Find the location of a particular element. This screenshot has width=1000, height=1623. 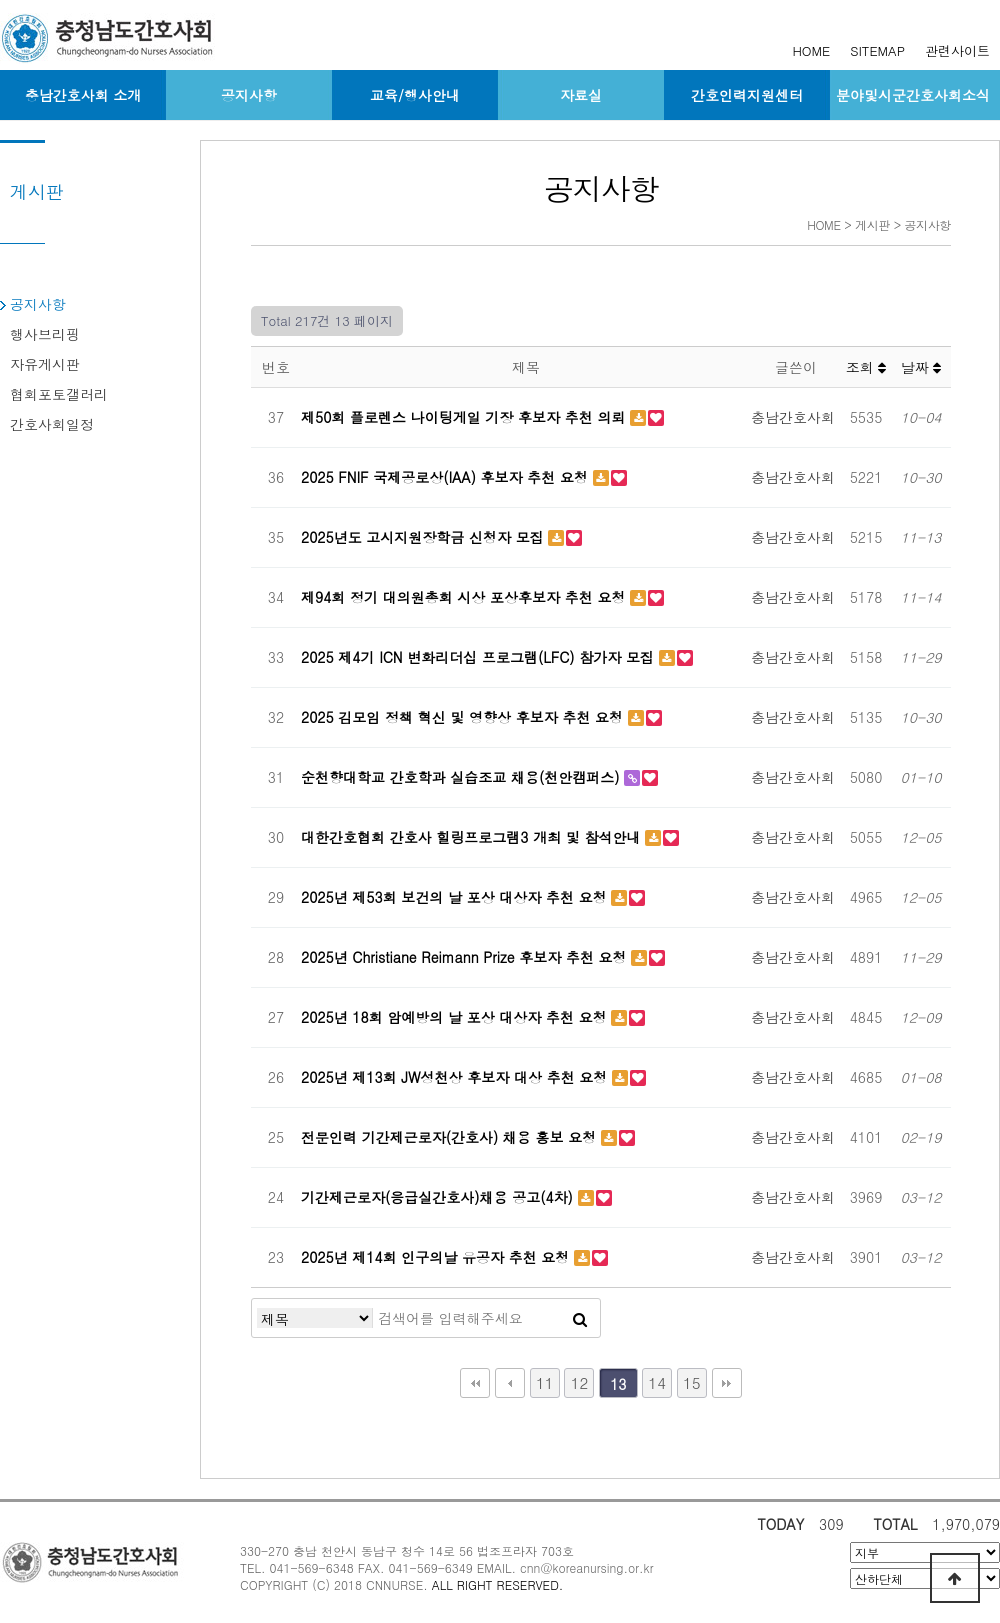

2025년도 고시지원장학금 신청자 모집 is located at coordinates (424, 537).